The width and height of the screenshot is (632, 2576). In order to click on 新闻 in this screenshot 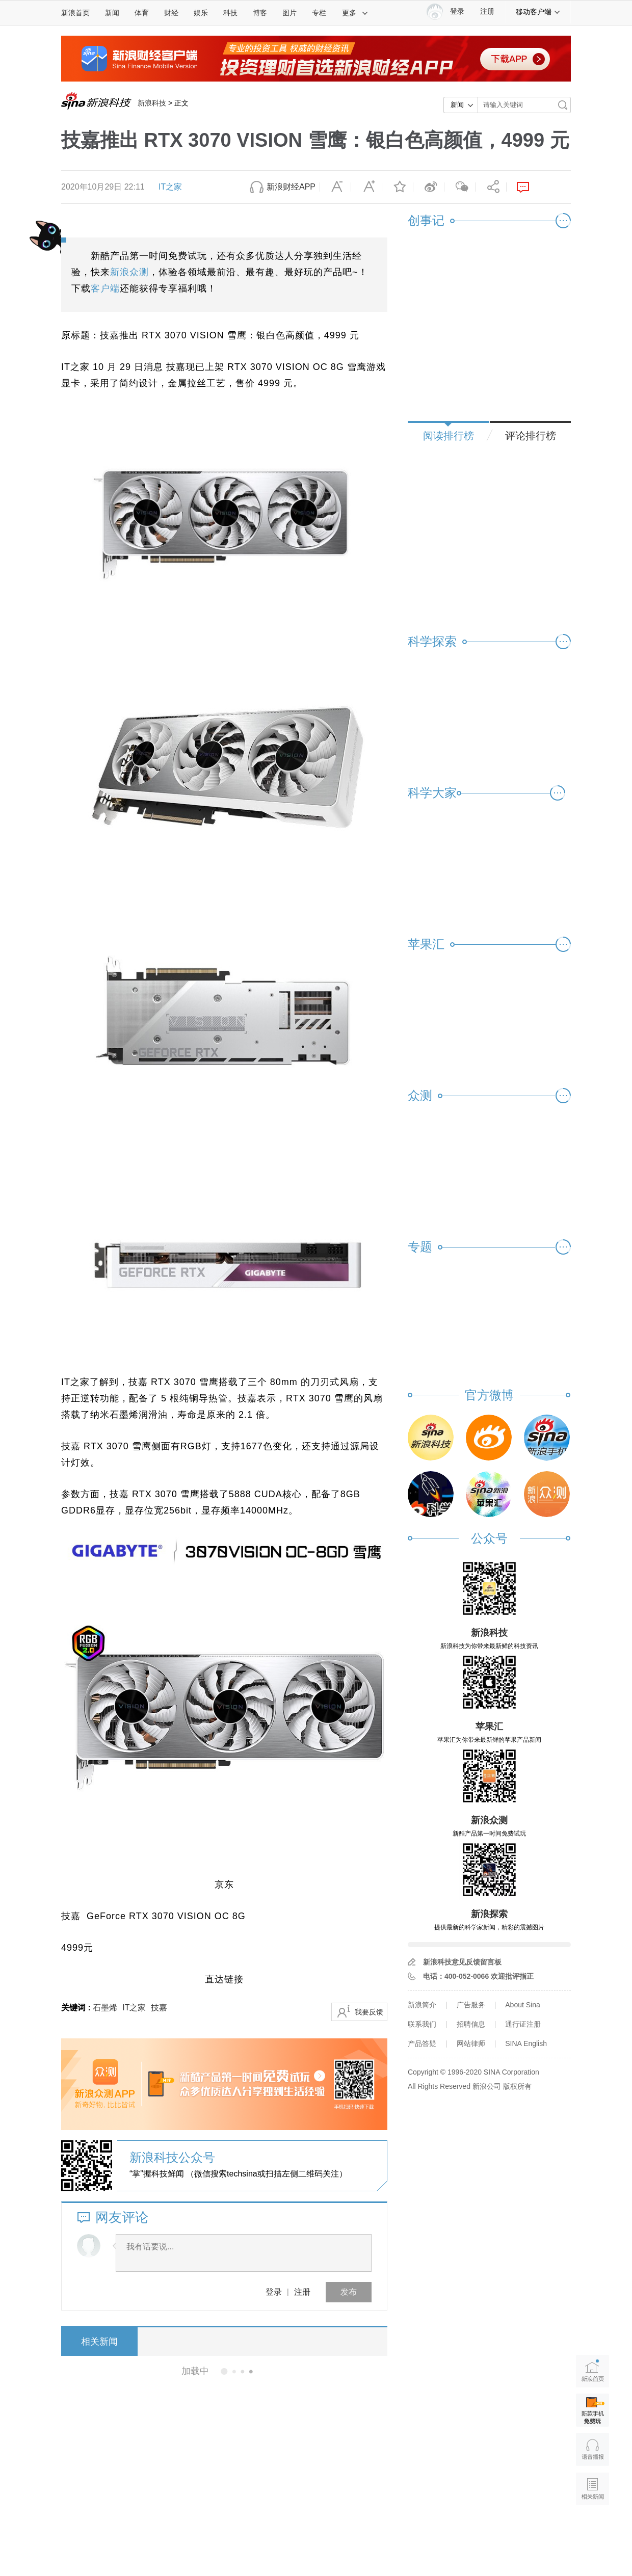, I will do `click(112, 13)`.